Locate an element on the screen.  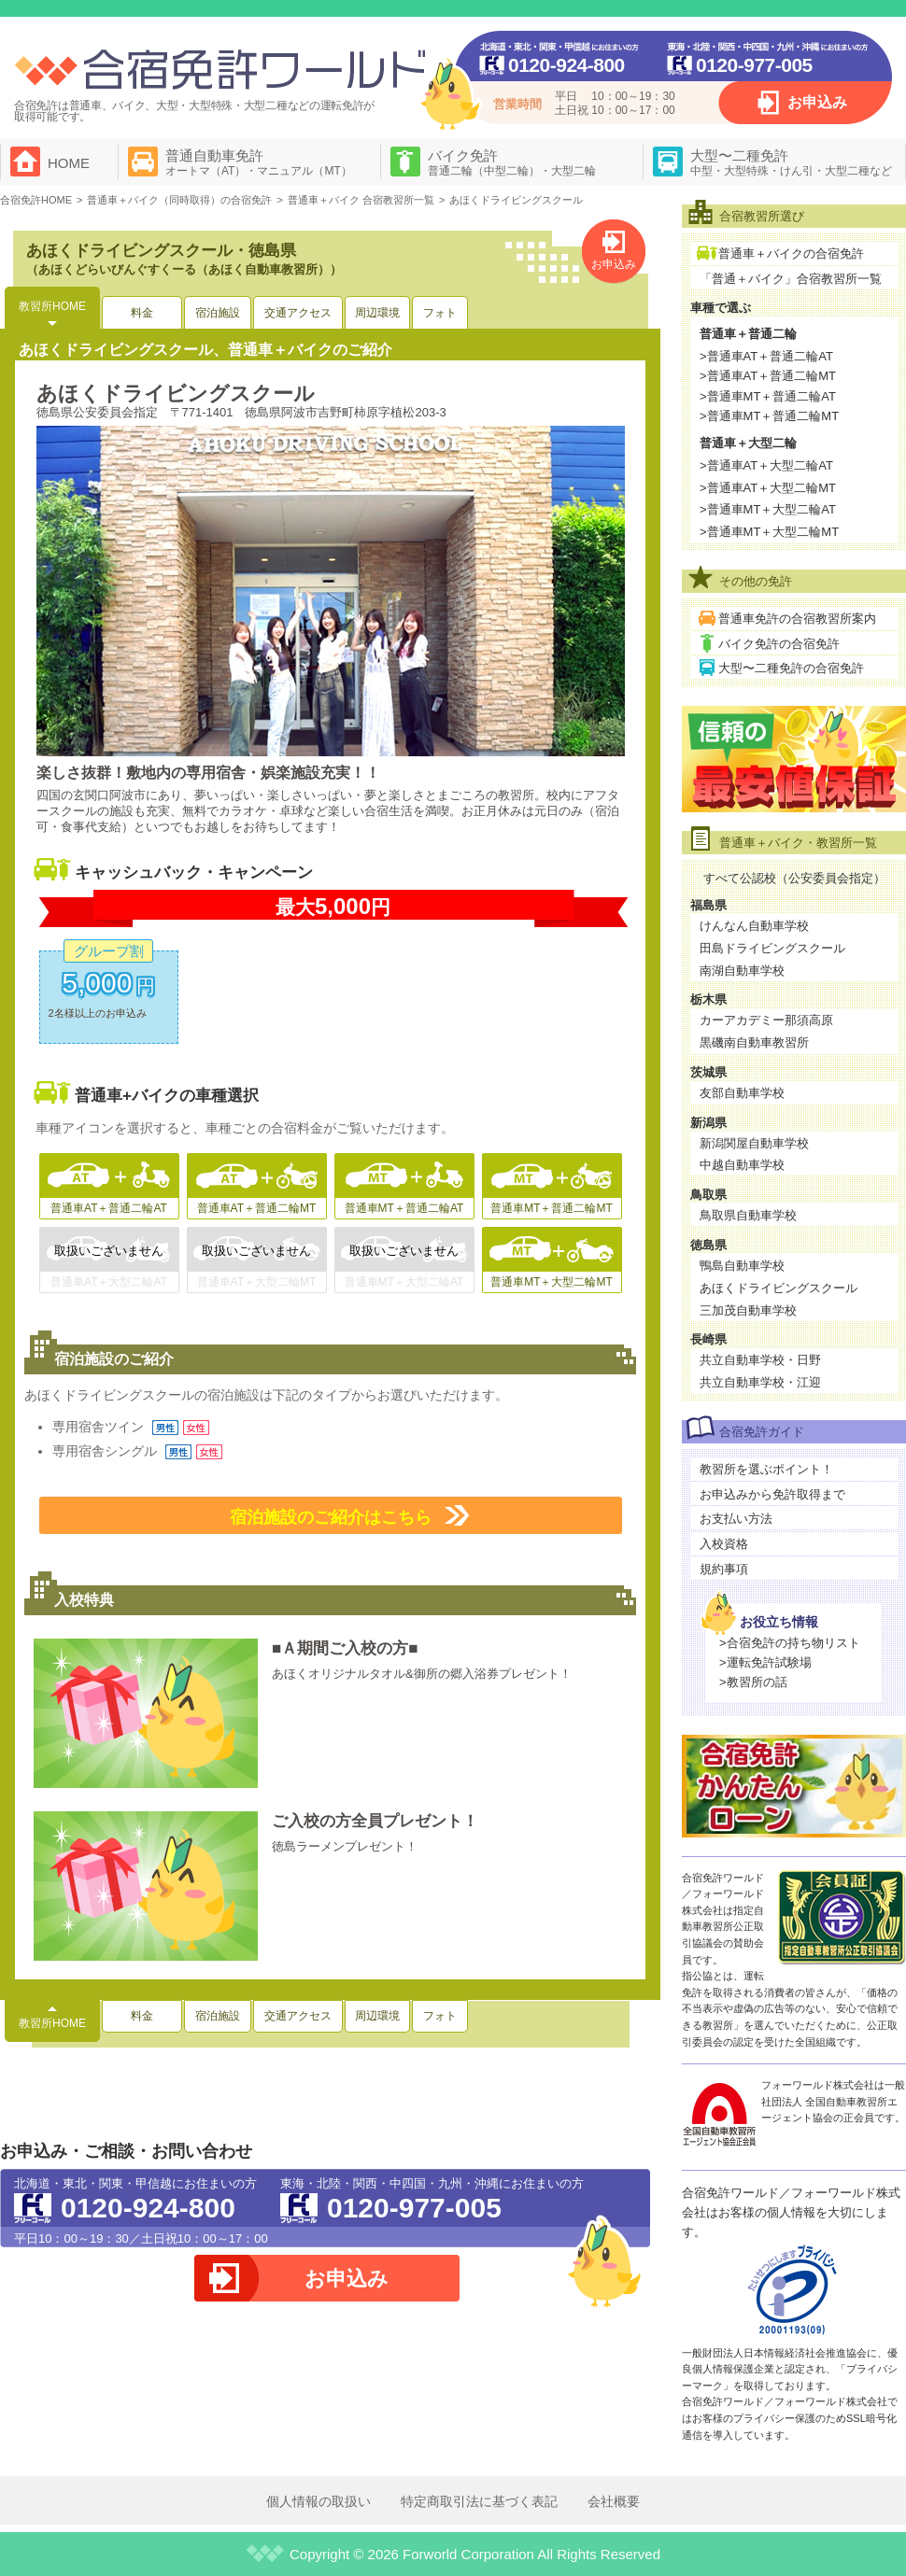
友部自動車学校 is located at coordinates (742, 1093).